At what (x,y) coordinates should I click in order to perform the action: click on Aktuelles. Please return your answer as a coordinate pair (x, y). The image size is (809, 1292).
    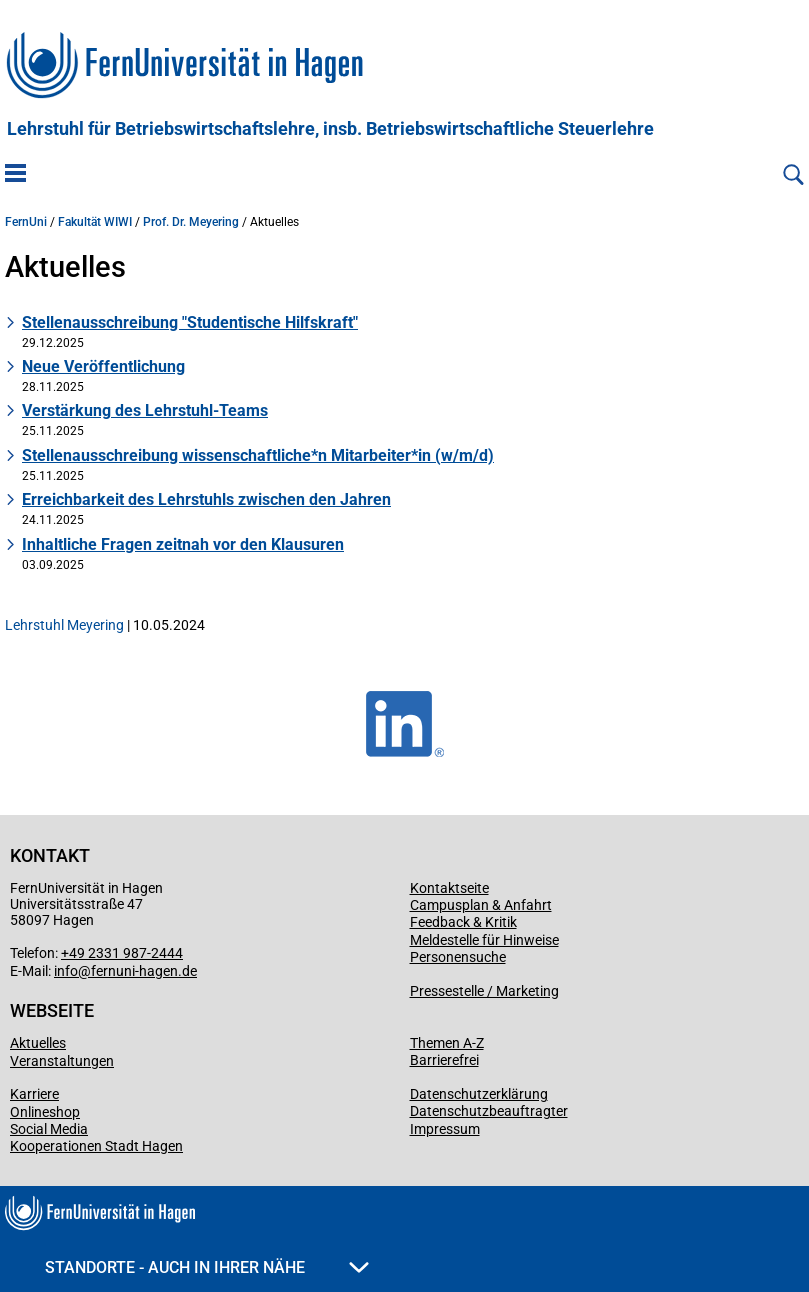
    Looking at the image, I should click on (38, 1043).